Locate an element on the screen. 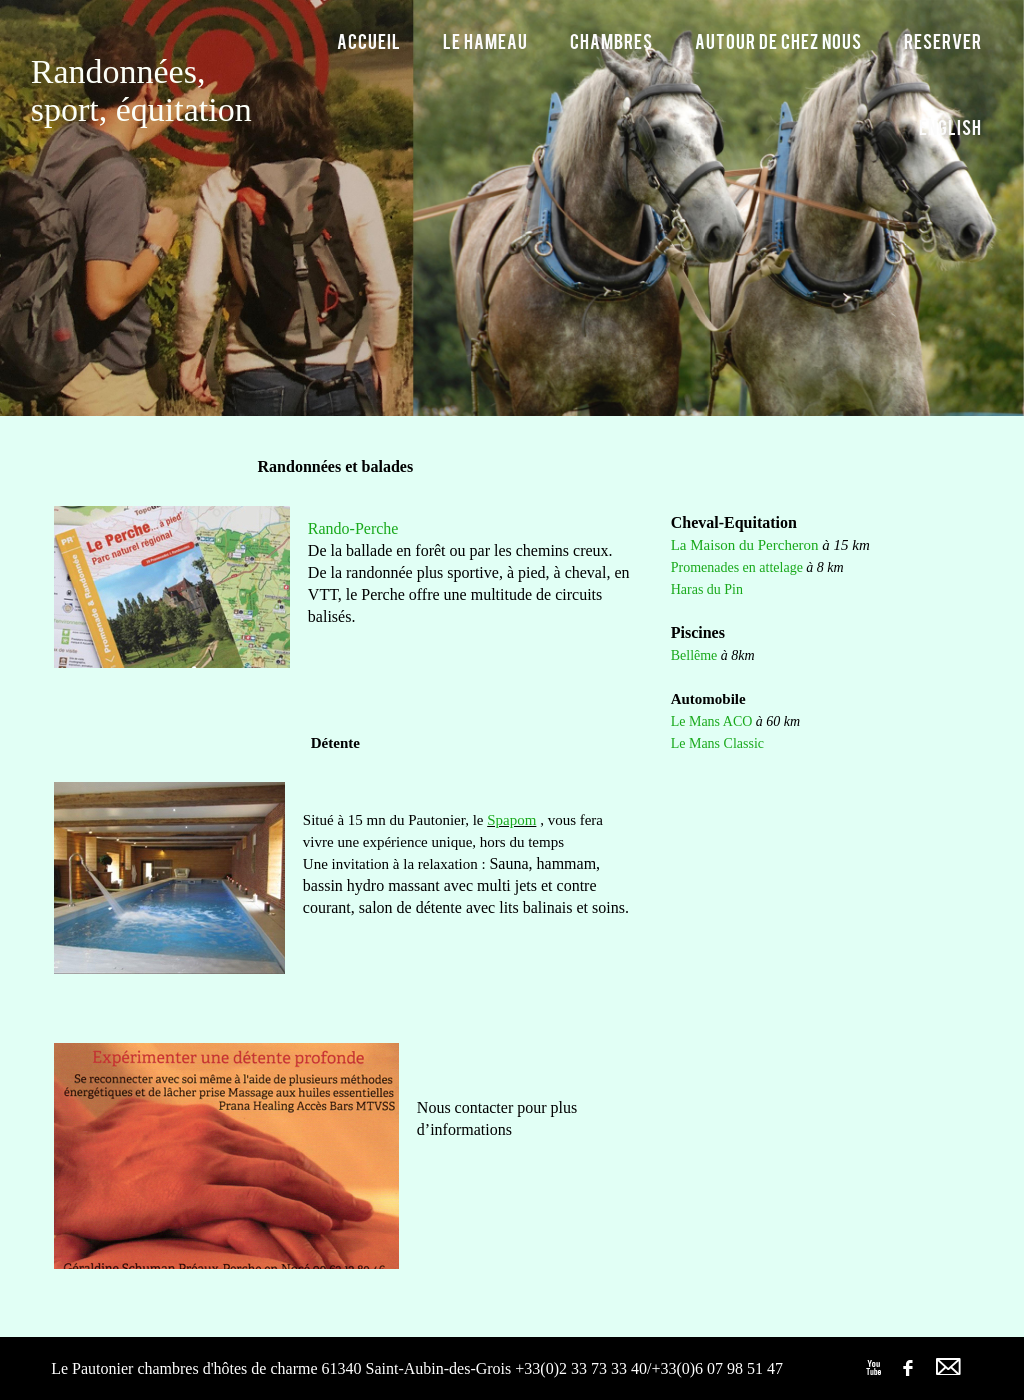 The height and width of the screenshot is (1400, 1024). Le hameau is located at coordinates (485, 40).